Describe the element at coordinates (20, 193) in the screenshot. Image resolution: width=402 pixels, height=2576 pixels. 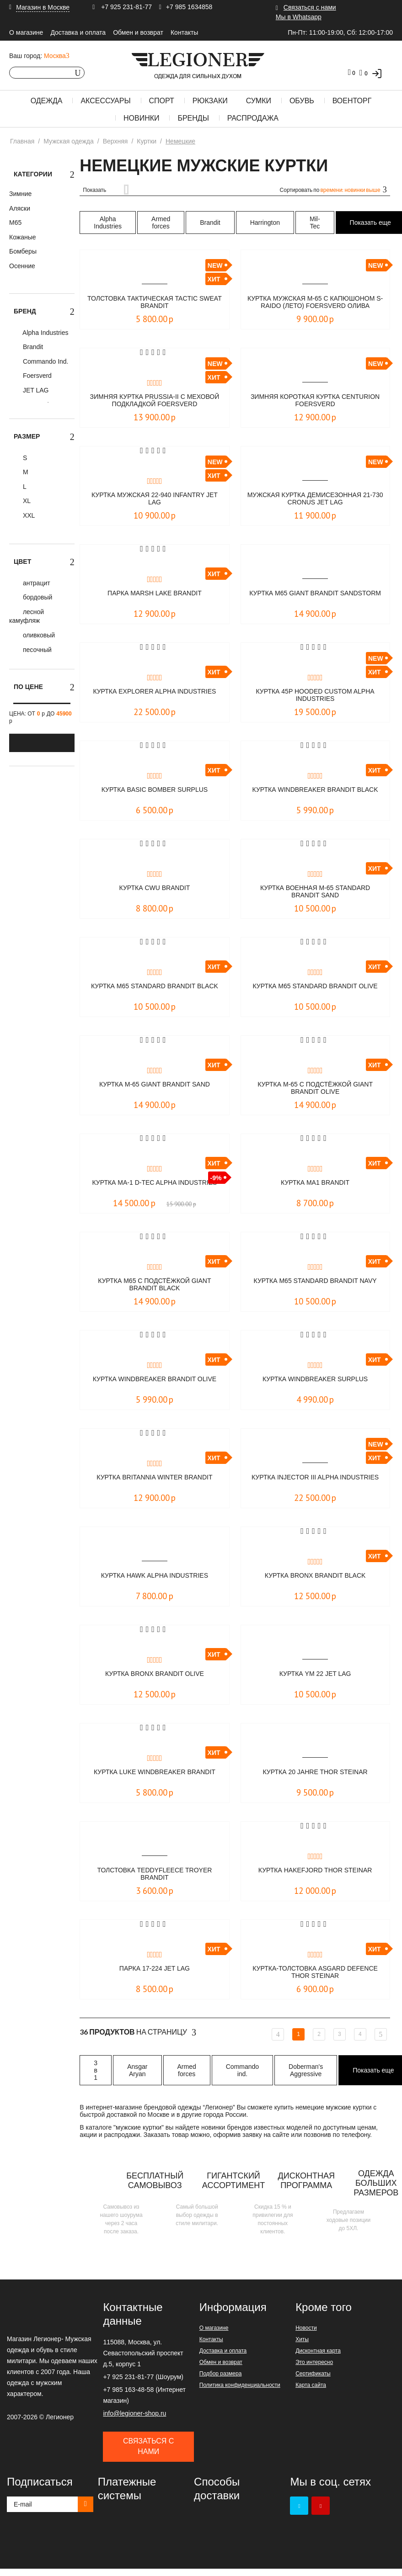
I see `Зимние` at that location.